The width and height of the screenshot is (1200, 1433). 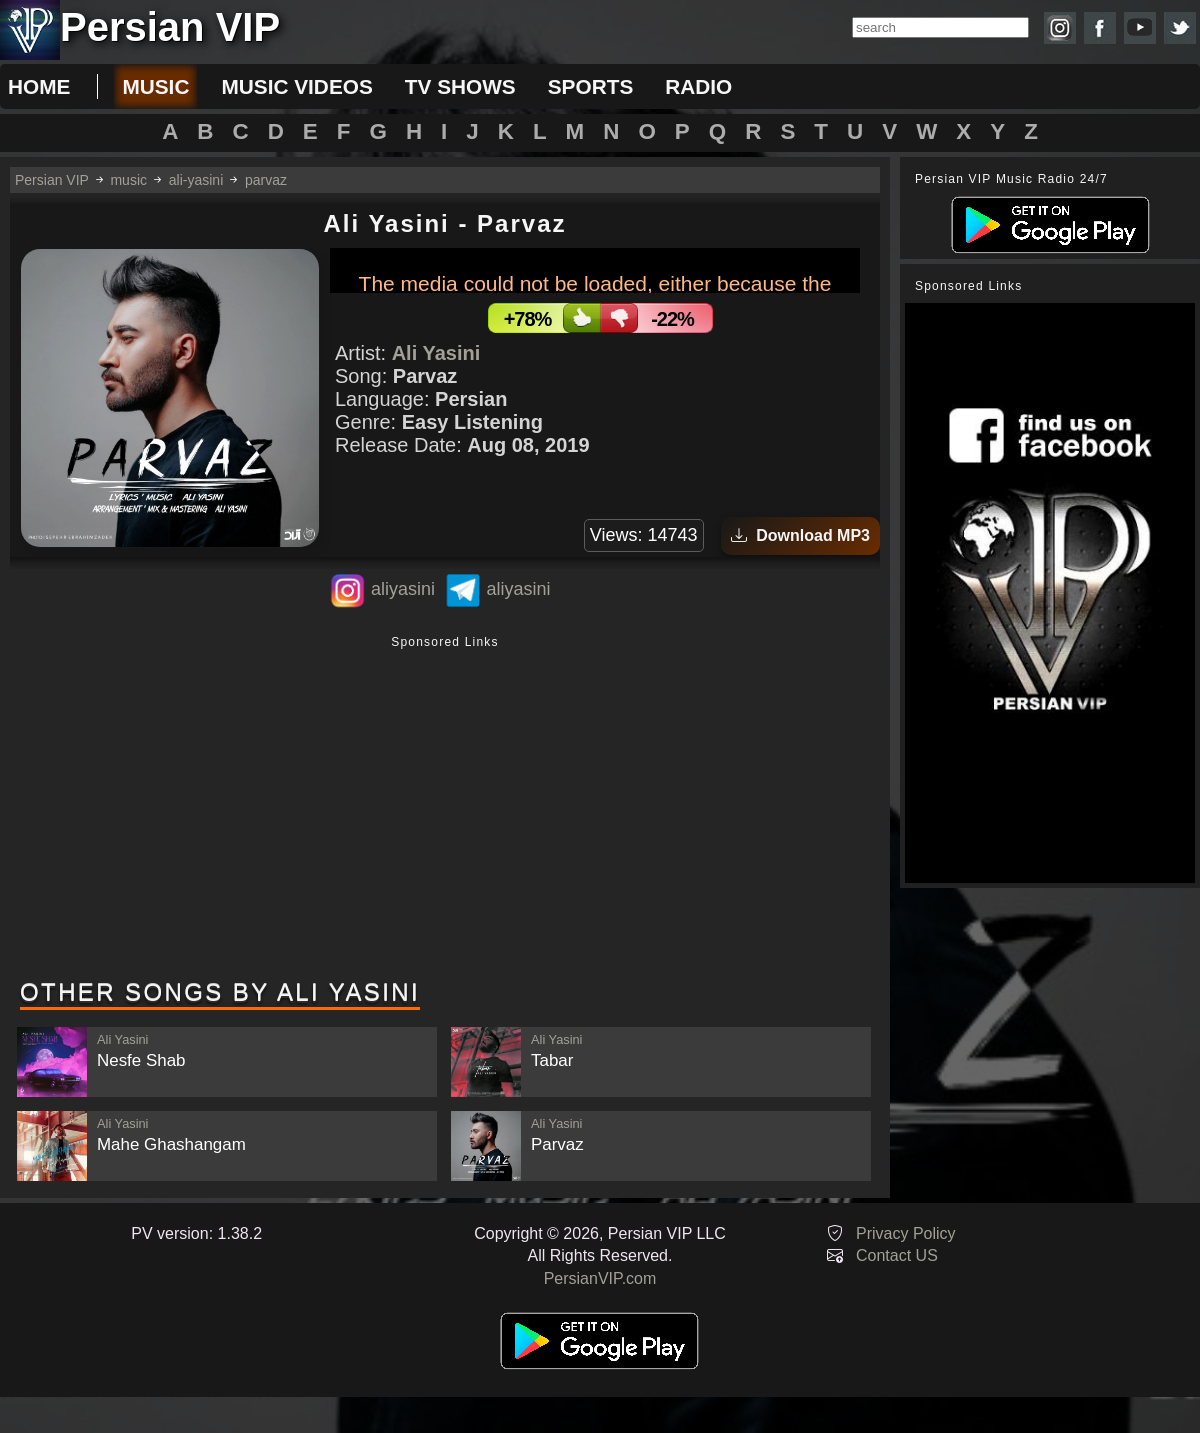 I want to click on Download MP3, so click(x=800, y=535).